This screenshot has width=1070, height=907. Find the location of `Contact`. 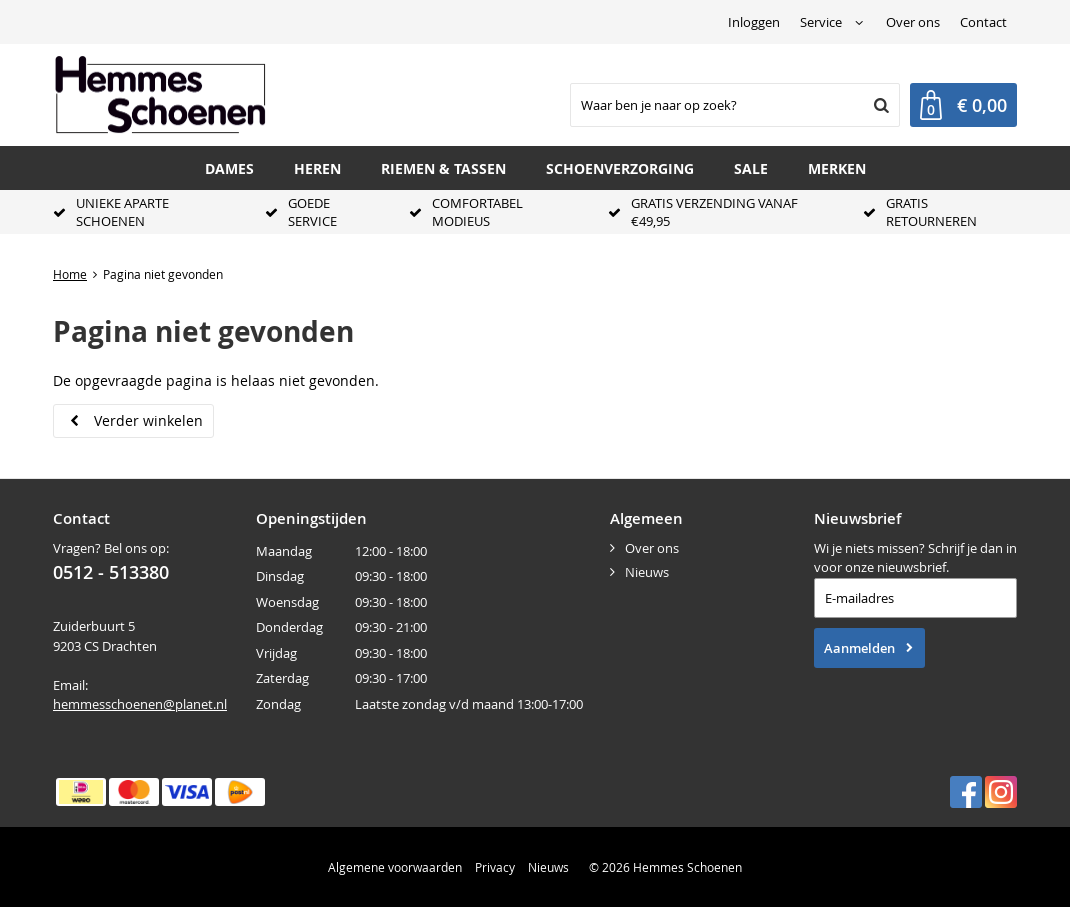

Contact is located at coordinates (983, 22).